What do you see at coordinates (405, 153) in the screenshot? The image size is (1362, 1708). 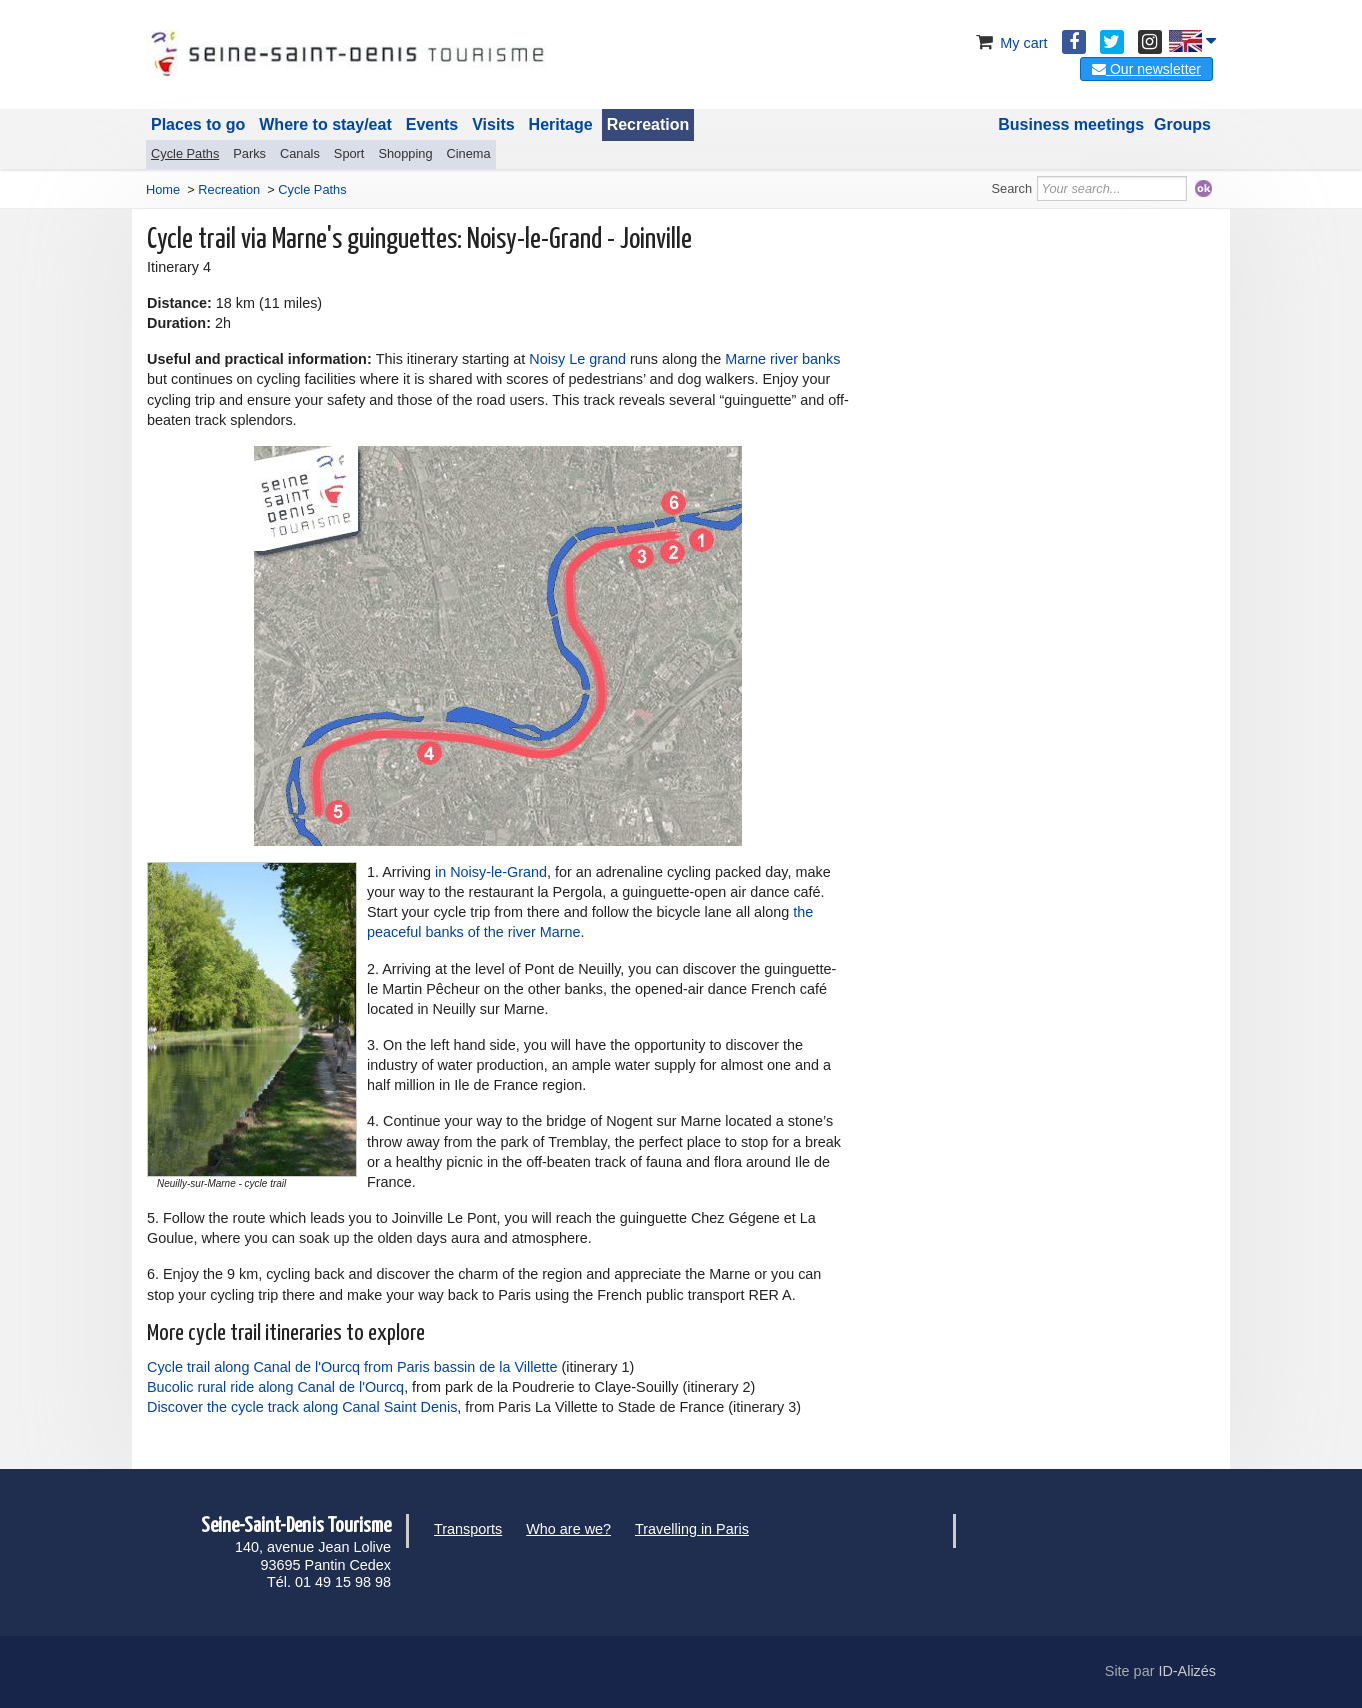 I see `Shopping` at bounding box center [405, 153].